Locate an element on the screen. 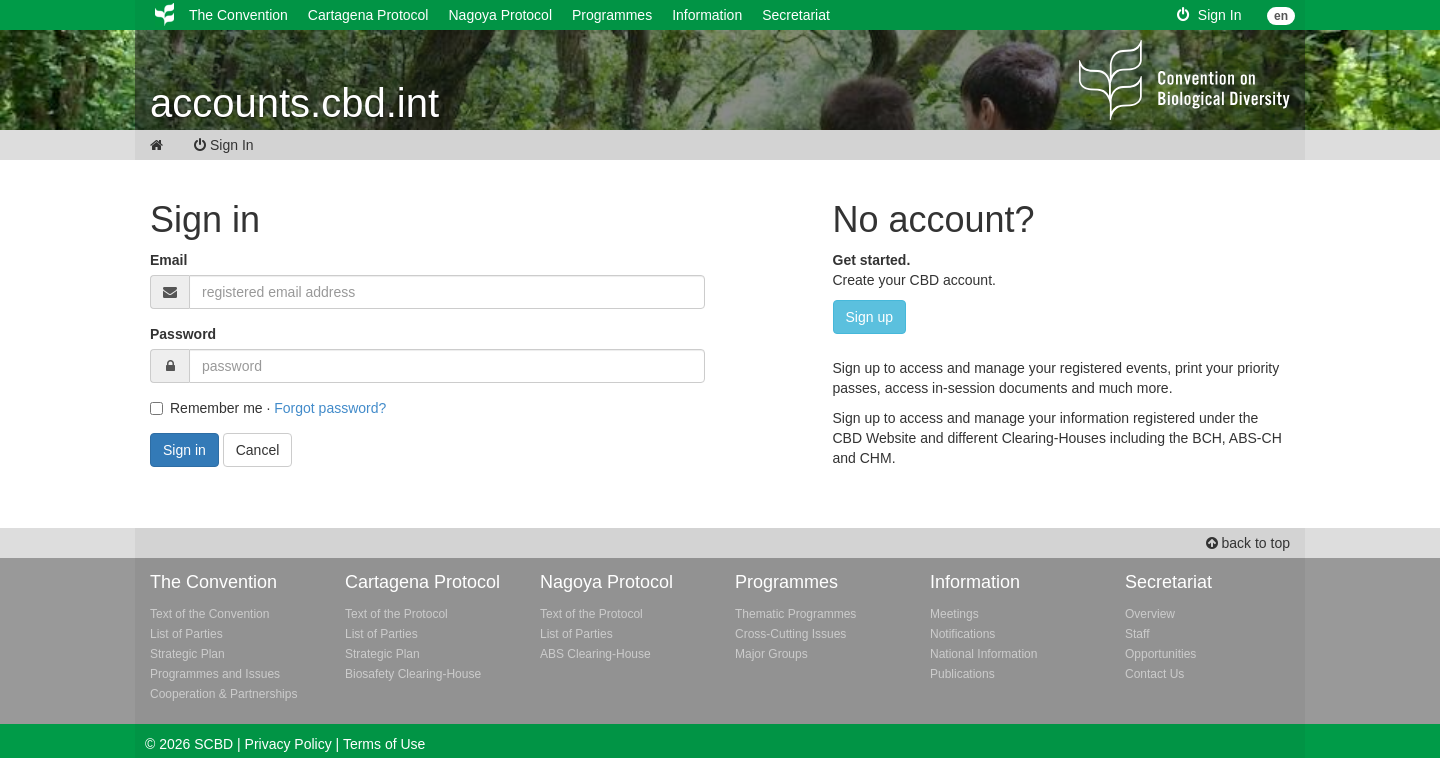  Text of the Protocol is located at coordinates (396, 614).